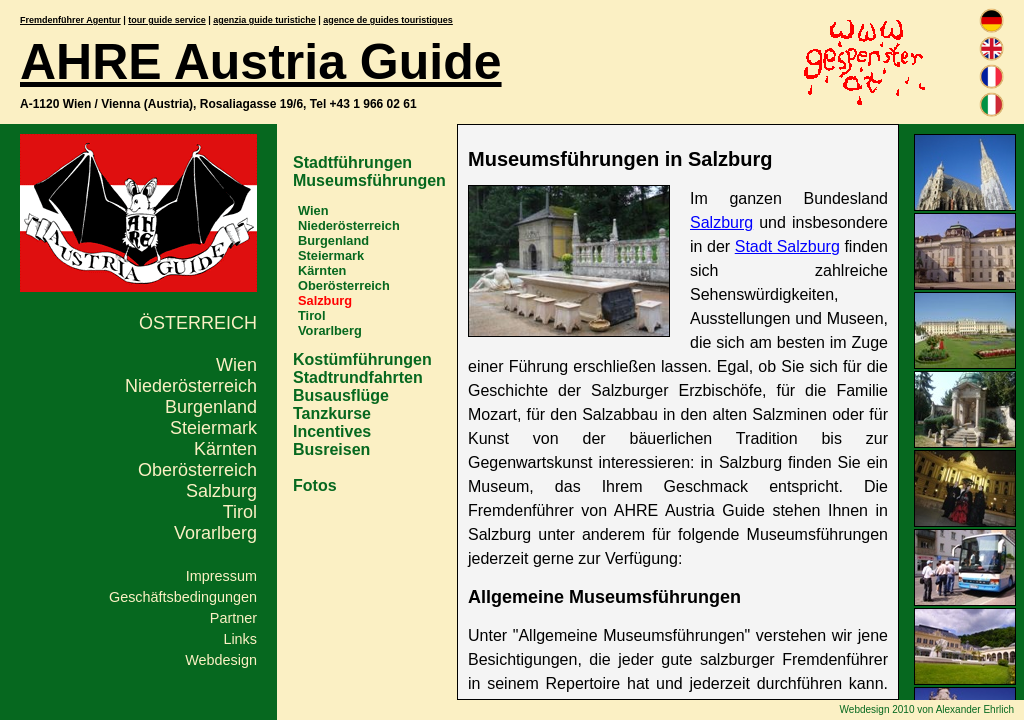 The width and height of the screenshot is (1024, 720). Describe the element at coordinates (167, 20) in the screenshot. I see `tour guide service` at that location.